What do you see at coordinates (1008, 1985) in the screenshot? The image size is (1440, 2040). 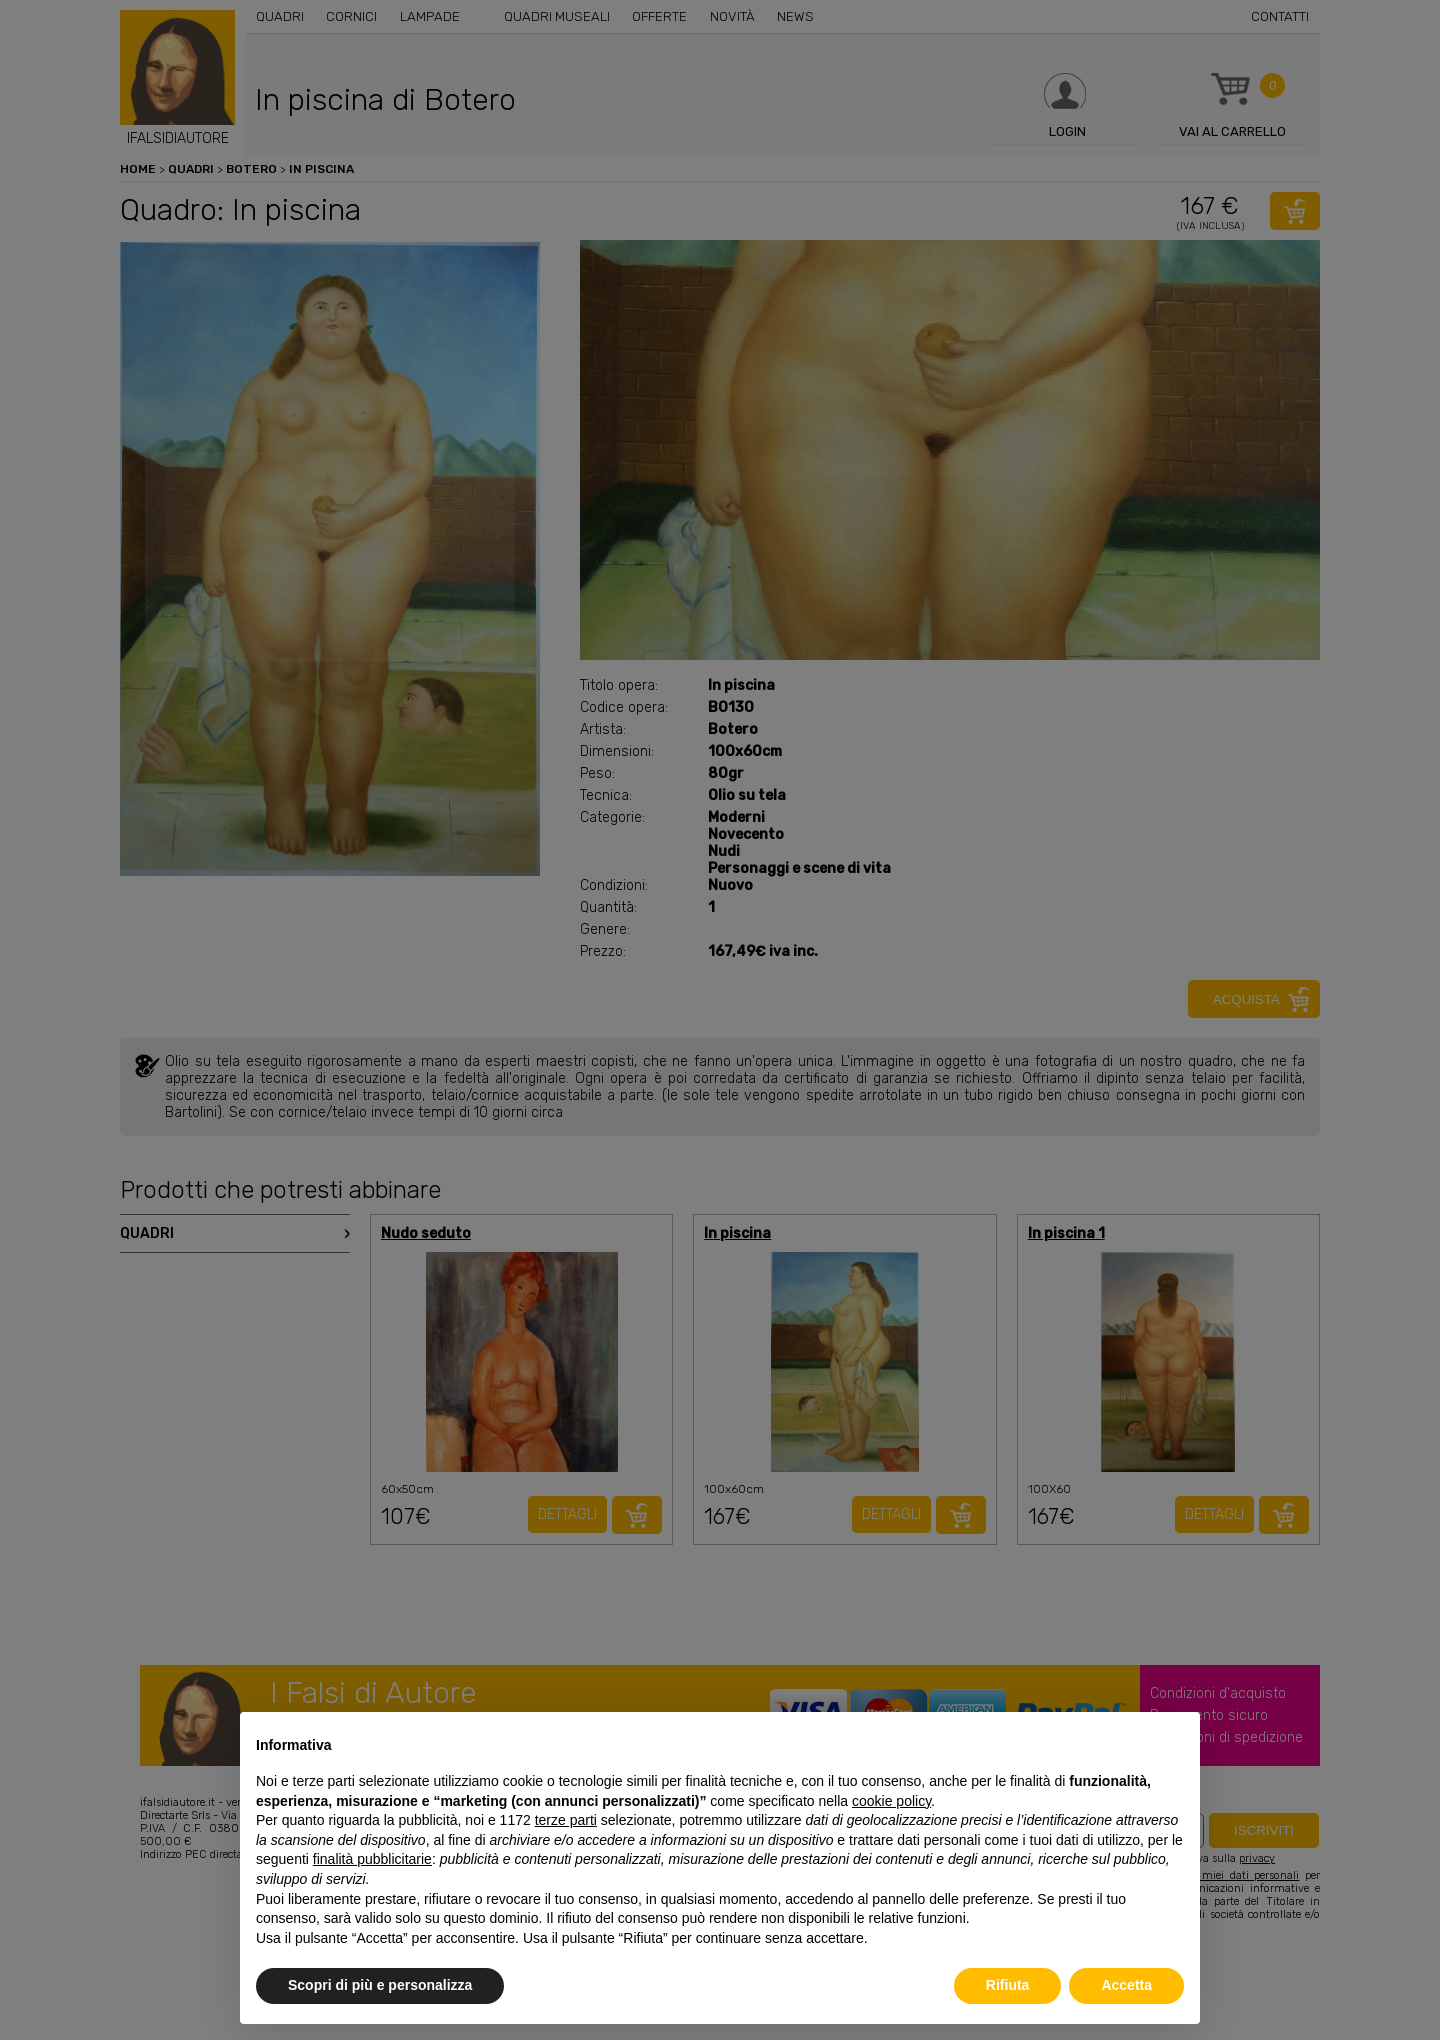 I see `Rifiuta [button]` at bounding box center [1008, 1985].